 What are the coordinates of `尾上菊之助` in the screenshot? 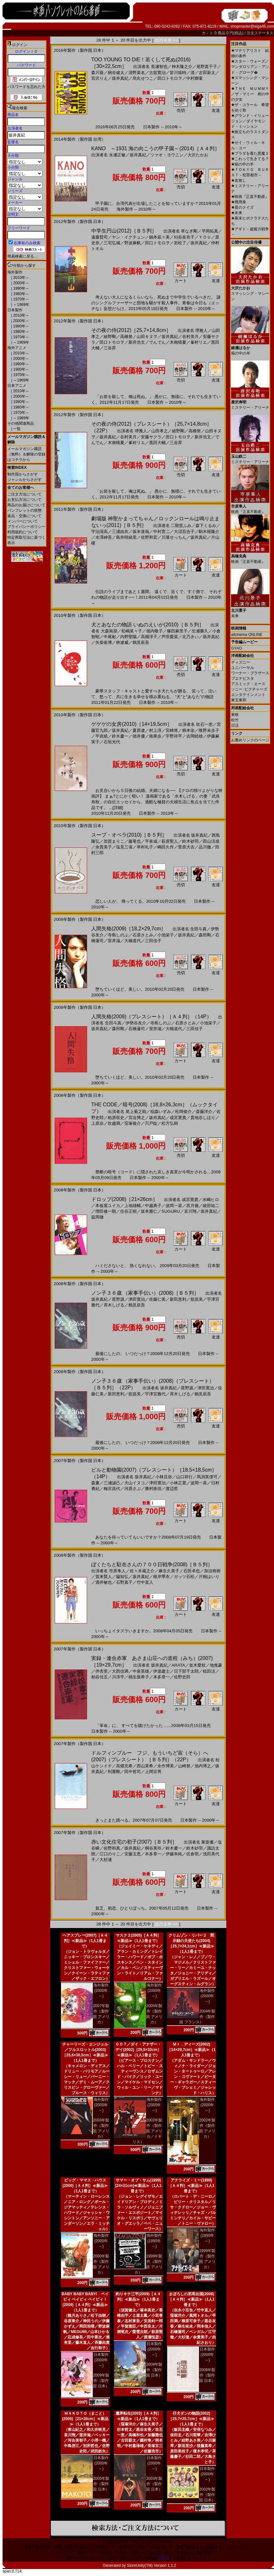 It's located at (136, 1111).